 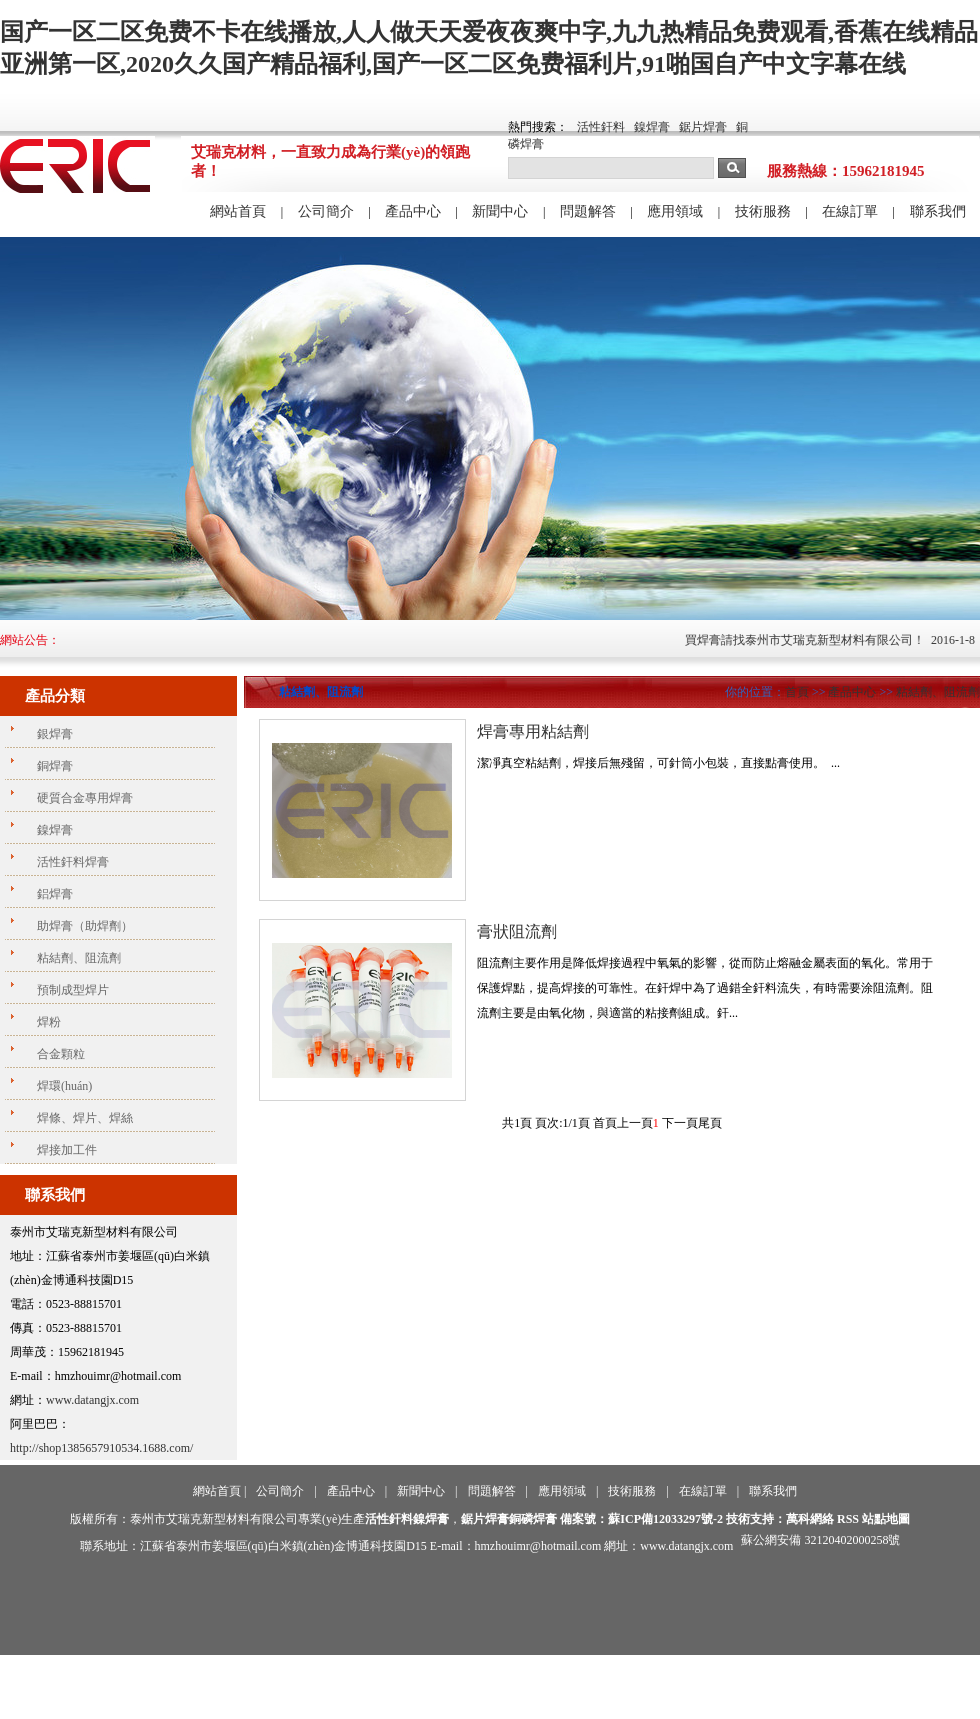 What do you see at coordinates (92, 1400) in the screenshot?
I see `www.datangjx.com` at bounding box center [92, 1400].